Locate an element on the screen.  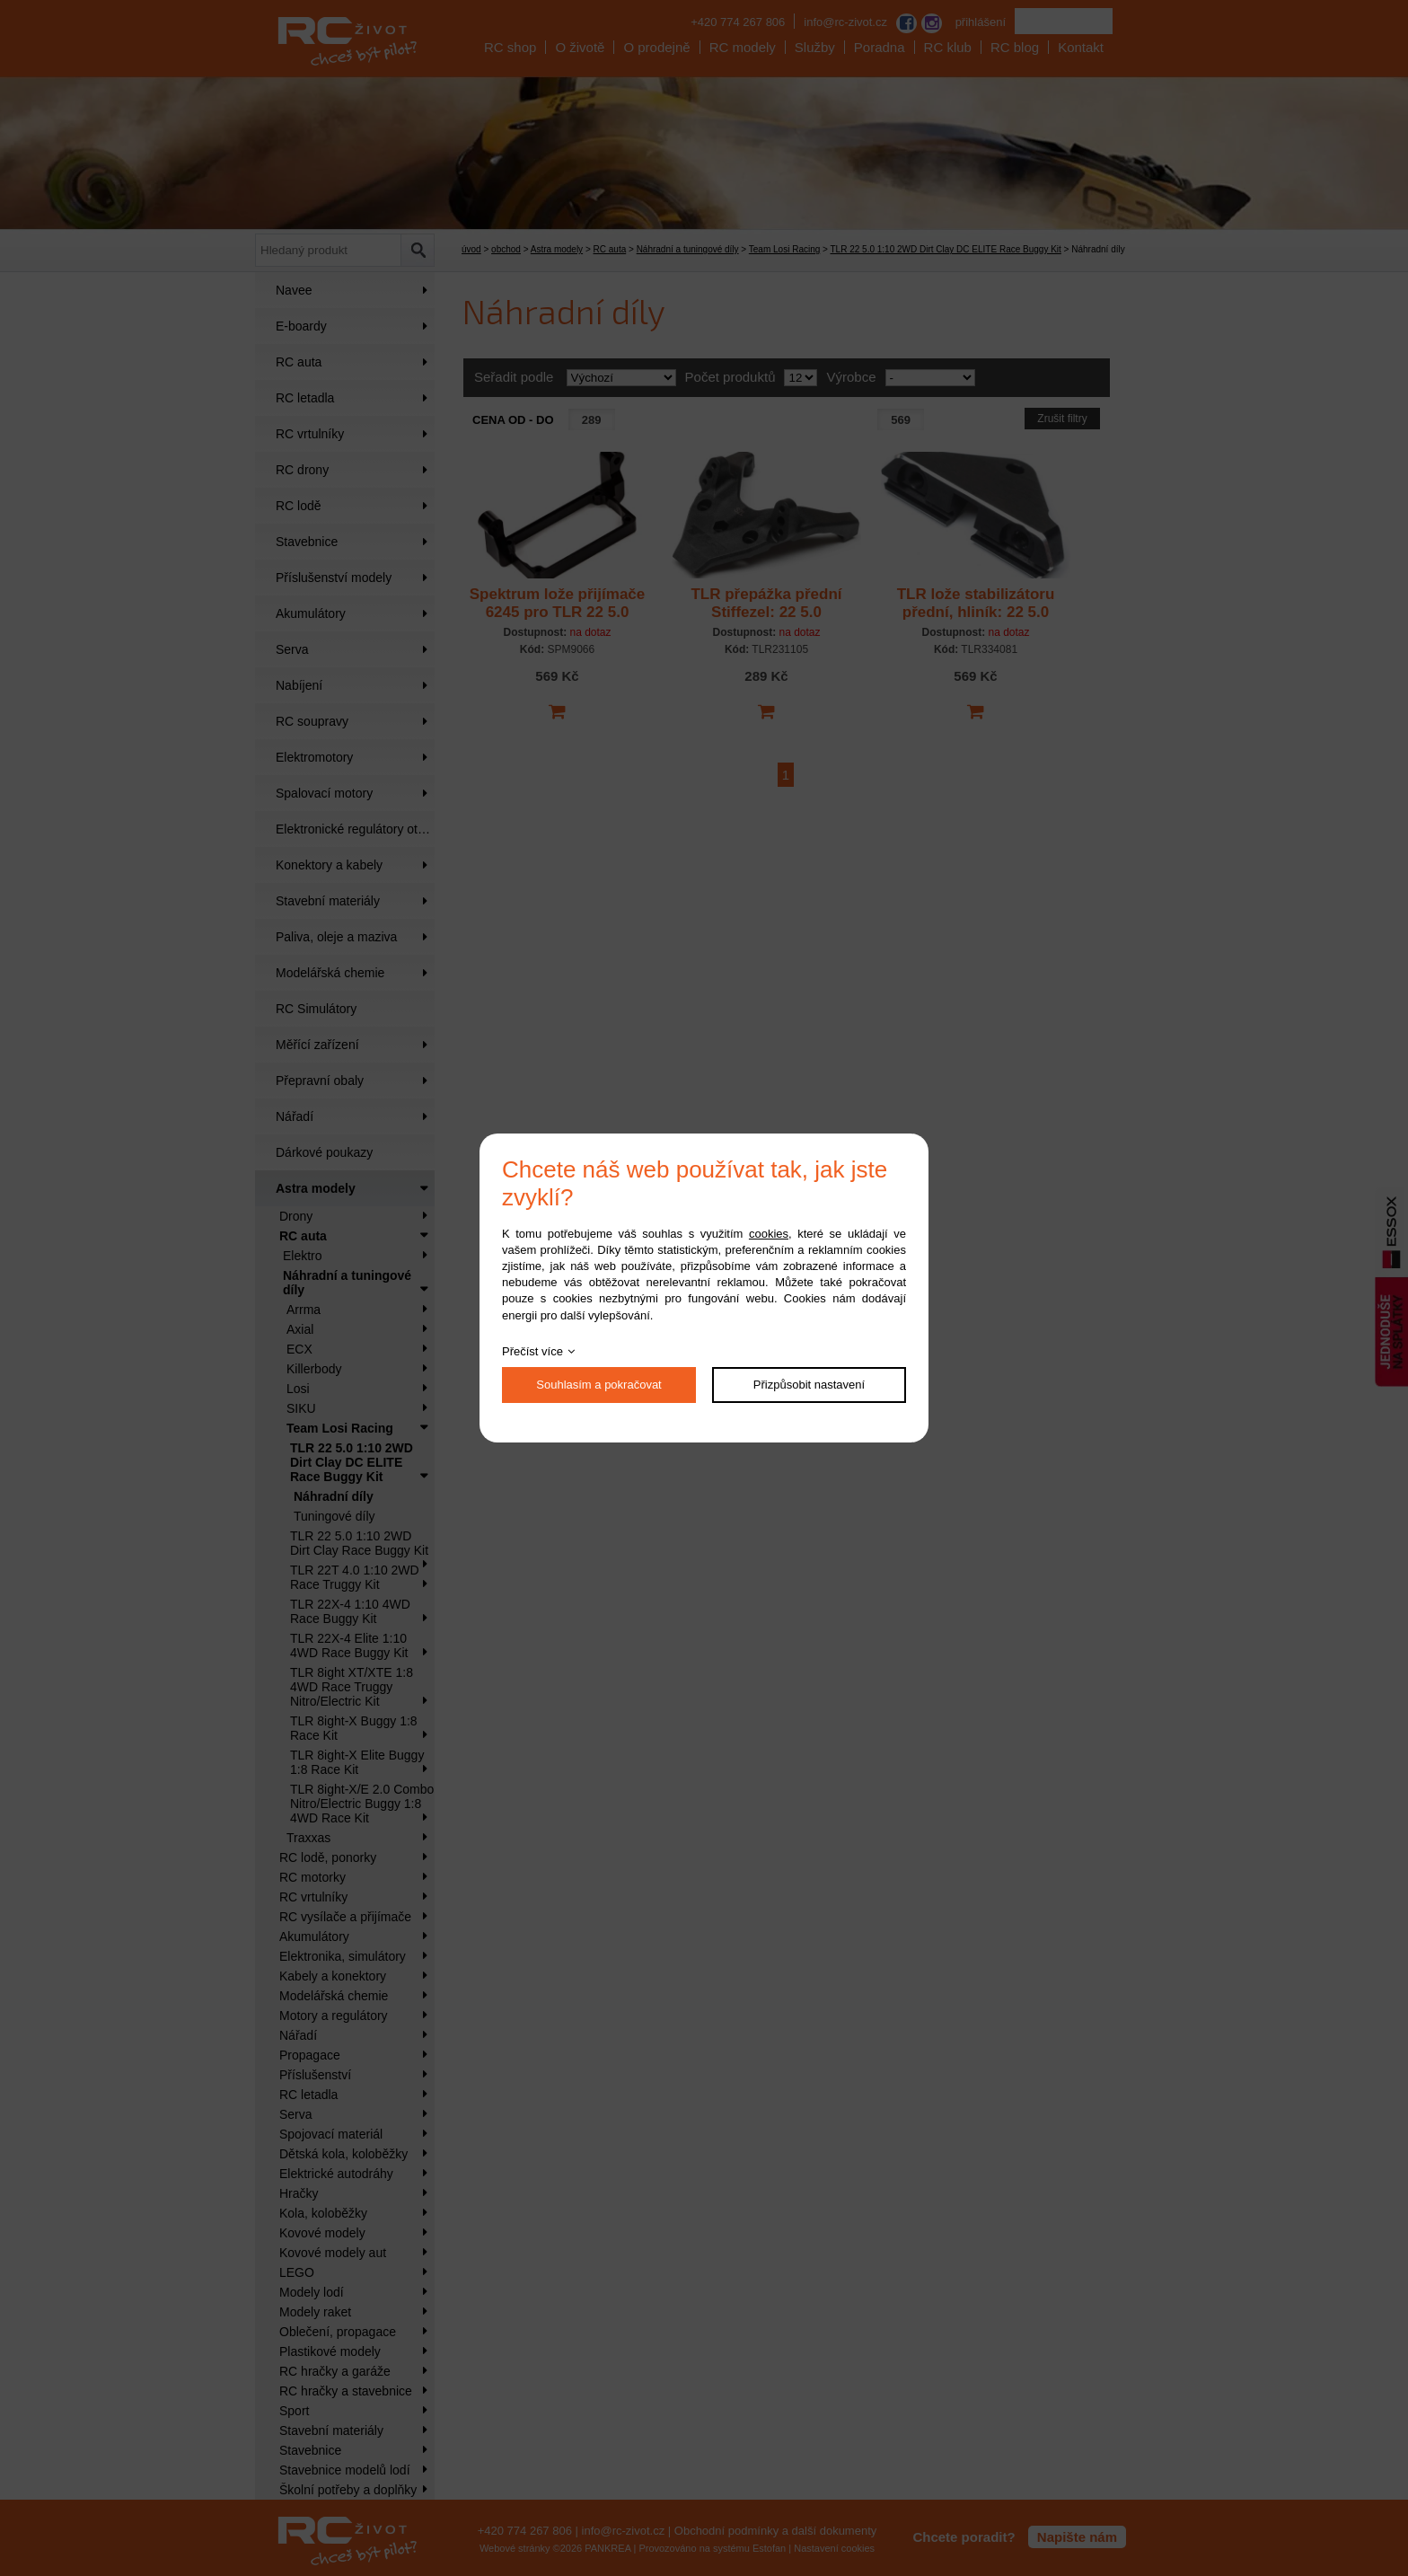
Přečíst více is located at coordinates (532, 1351).